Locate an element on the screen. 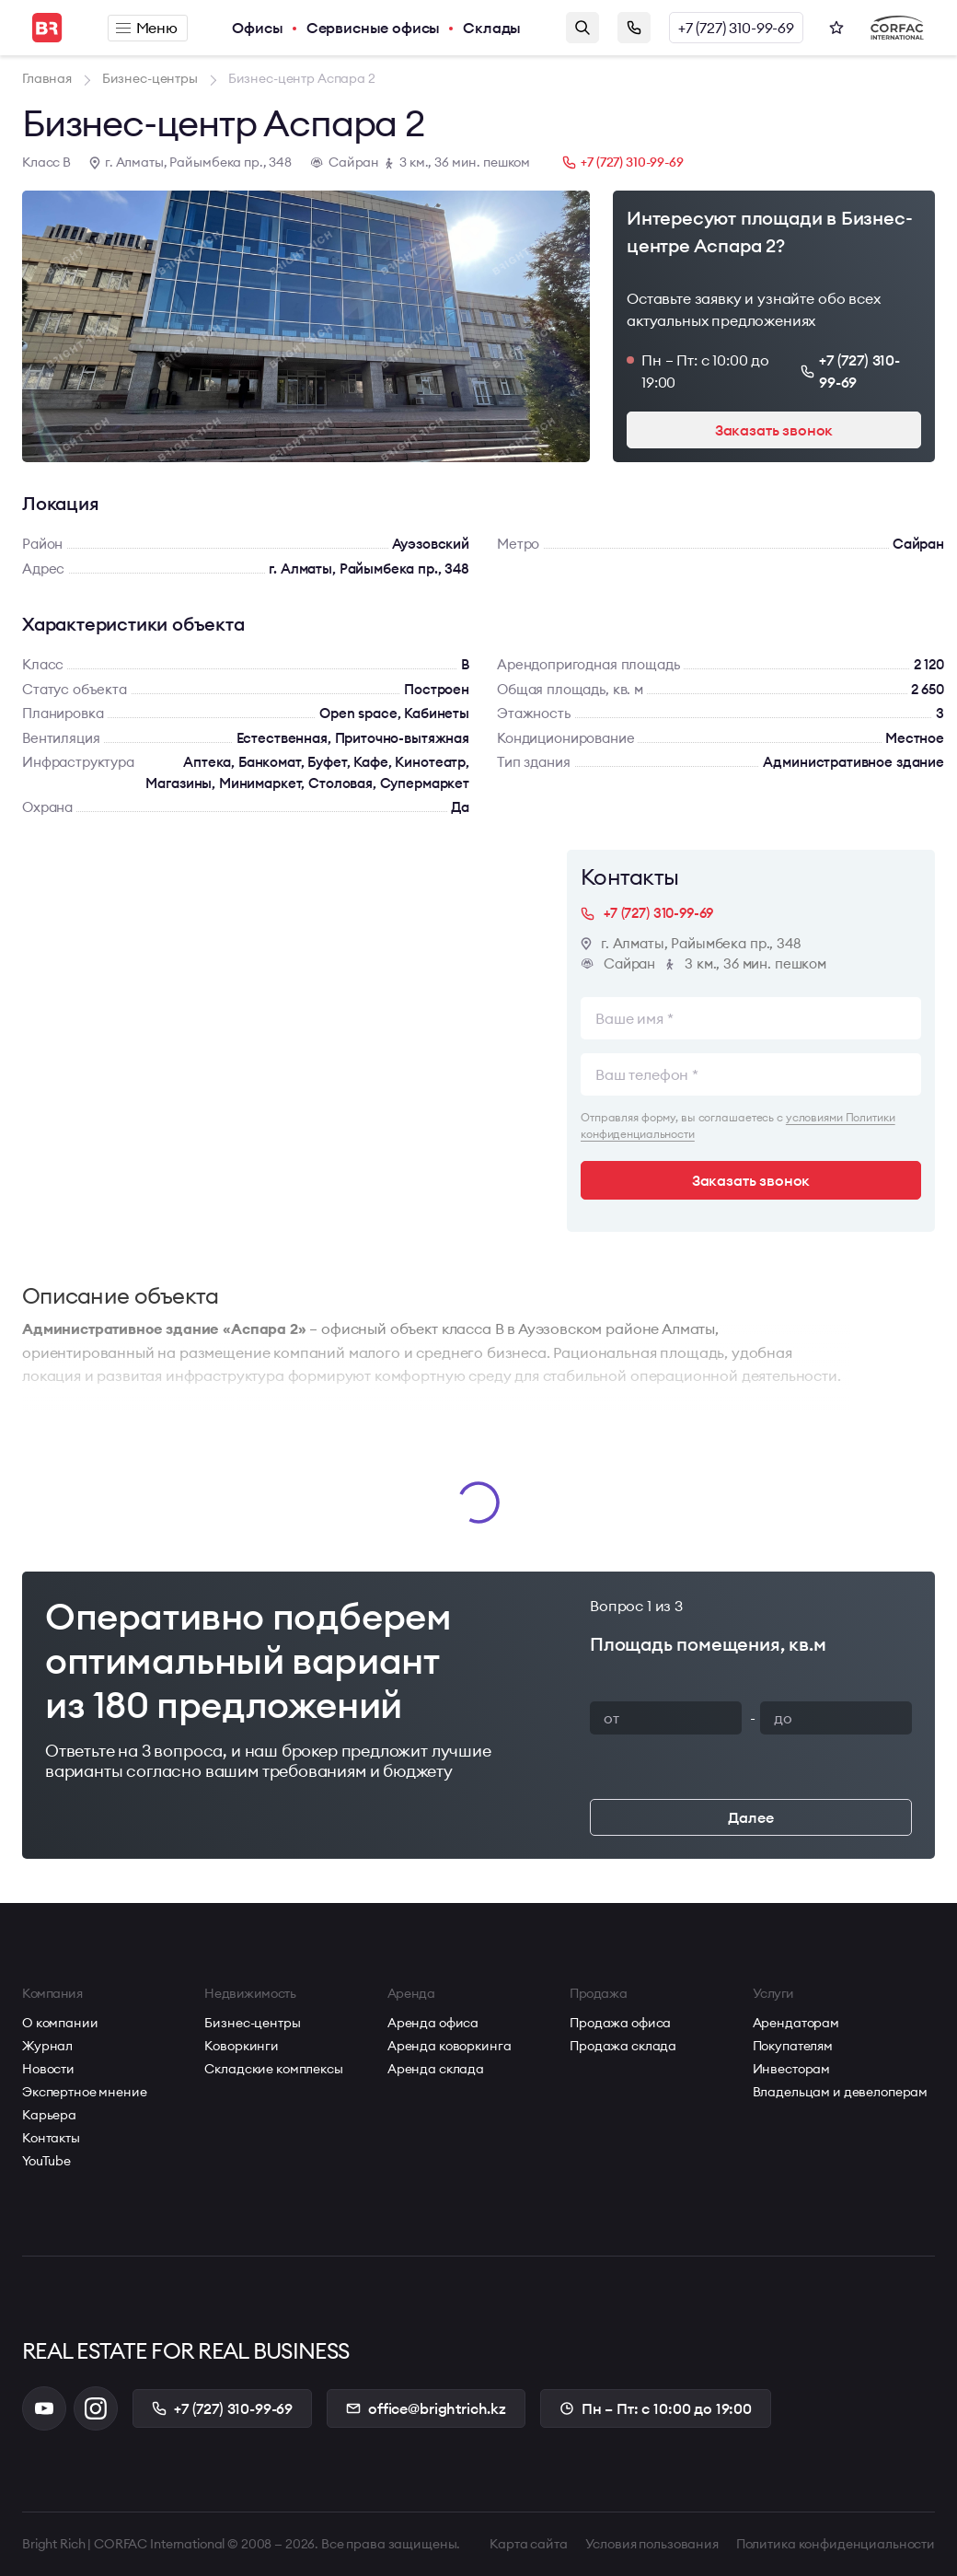  Склады is located at coordinates (492, 27).